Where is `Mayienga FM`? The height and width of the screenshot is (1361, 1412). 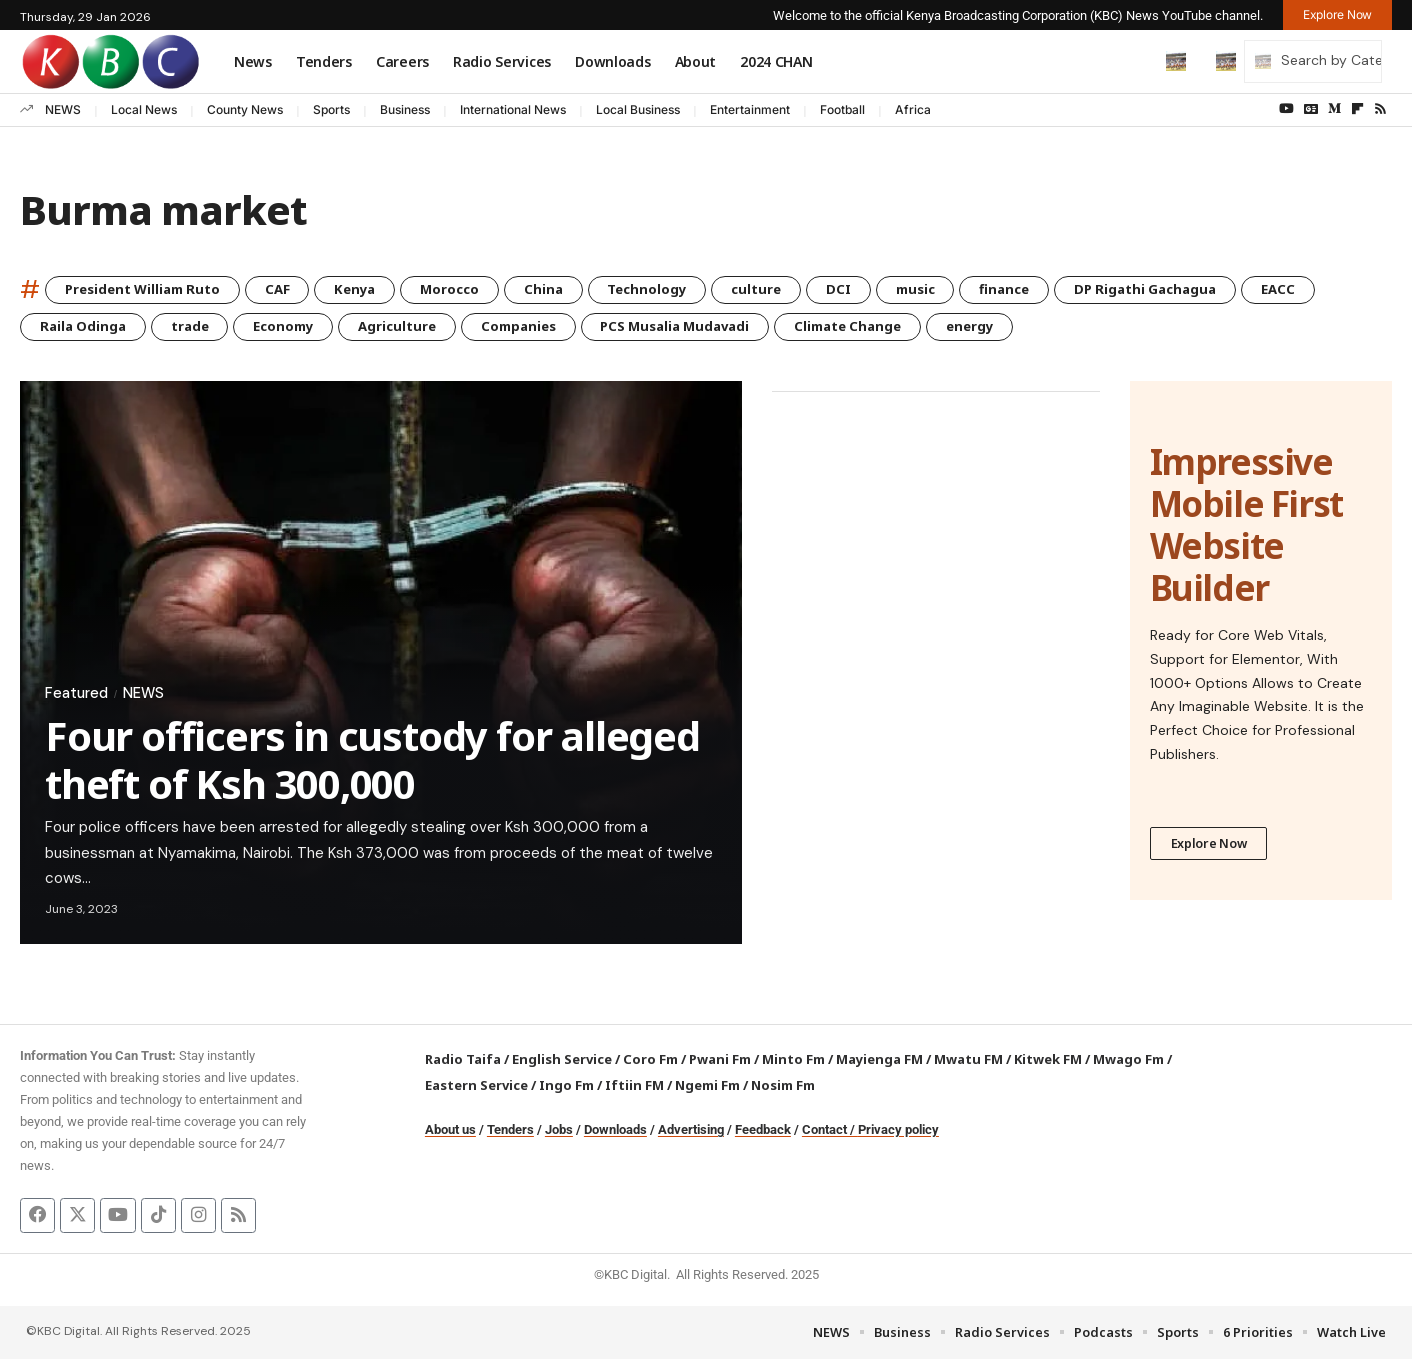
Mayienga FM is located at coordinates (879, 1061).